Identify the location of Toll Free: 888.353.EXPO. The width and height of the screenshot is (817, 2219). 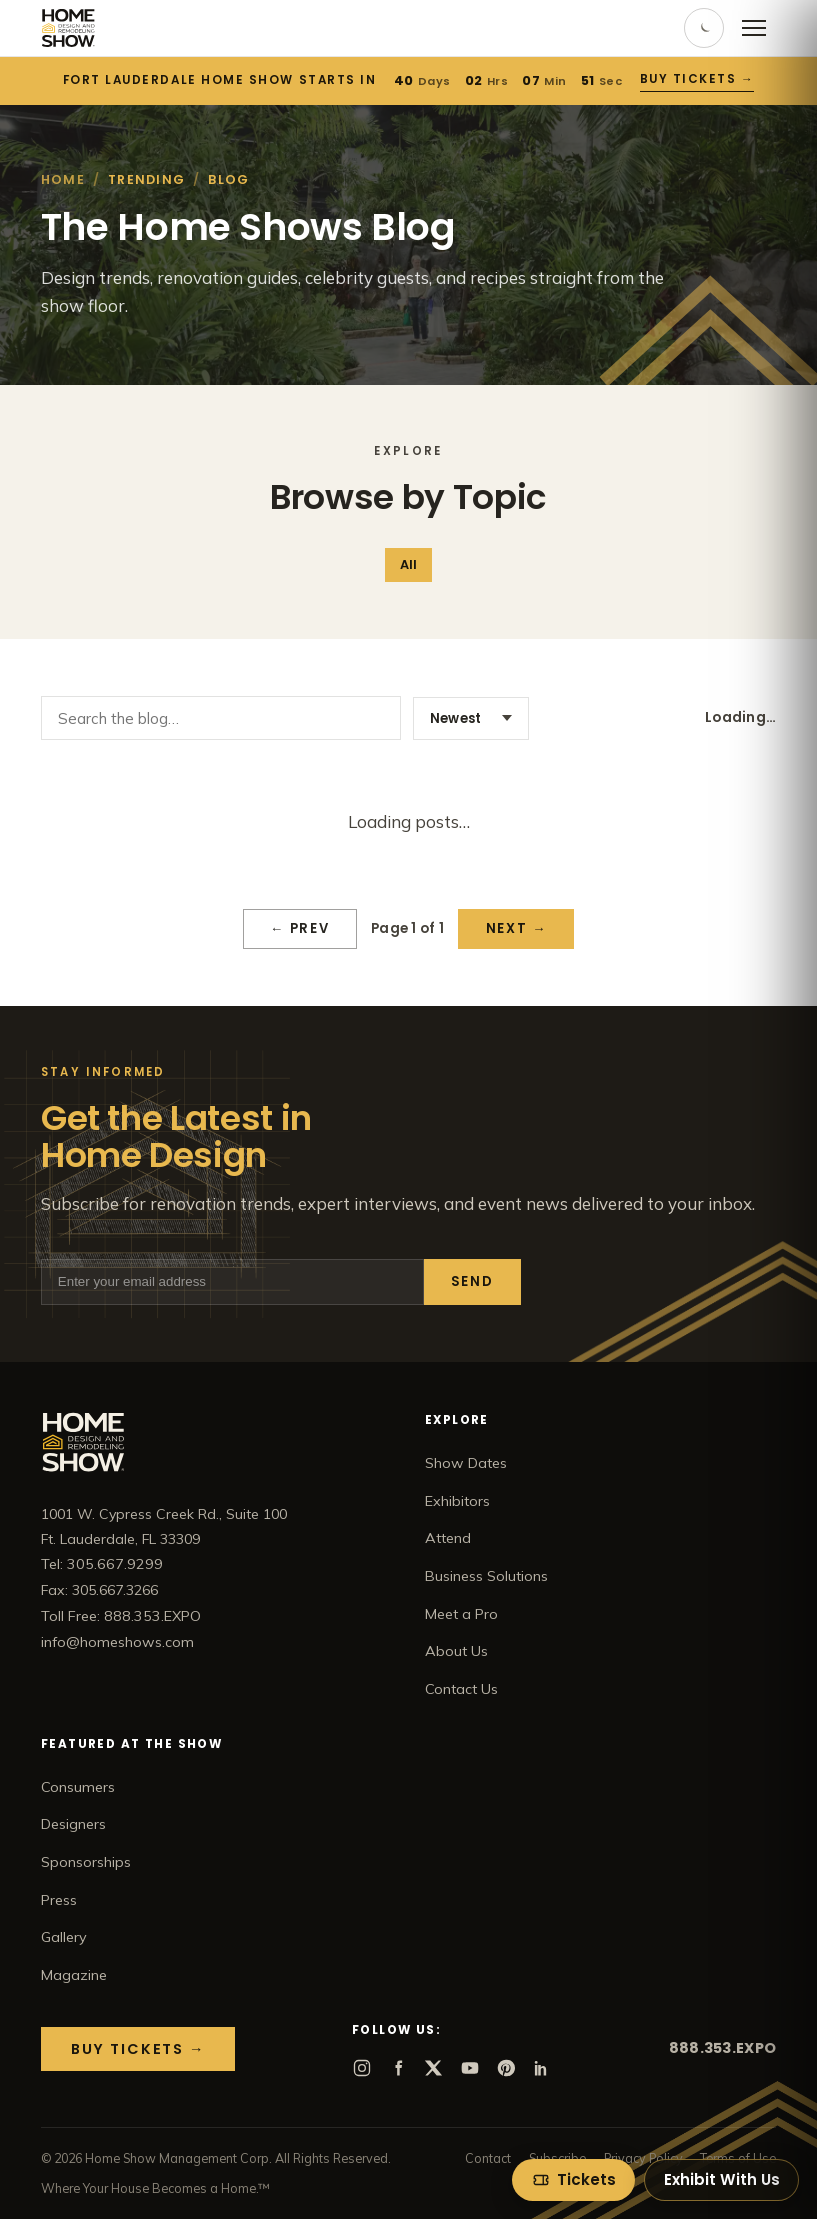
(121, 1616).